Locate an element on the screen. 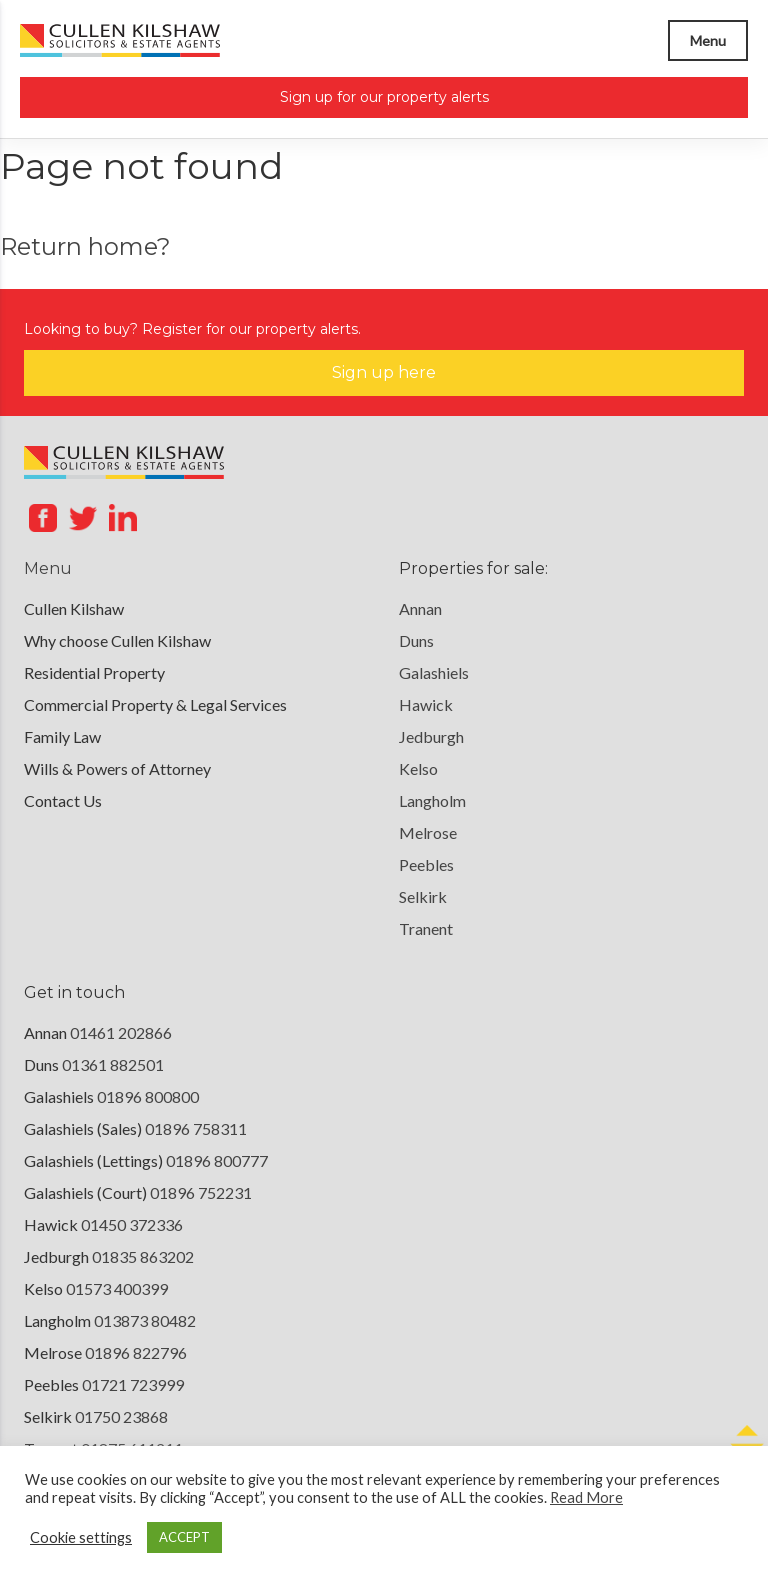  Commercial Property & Legal Services is located at coordinates (155, 704).